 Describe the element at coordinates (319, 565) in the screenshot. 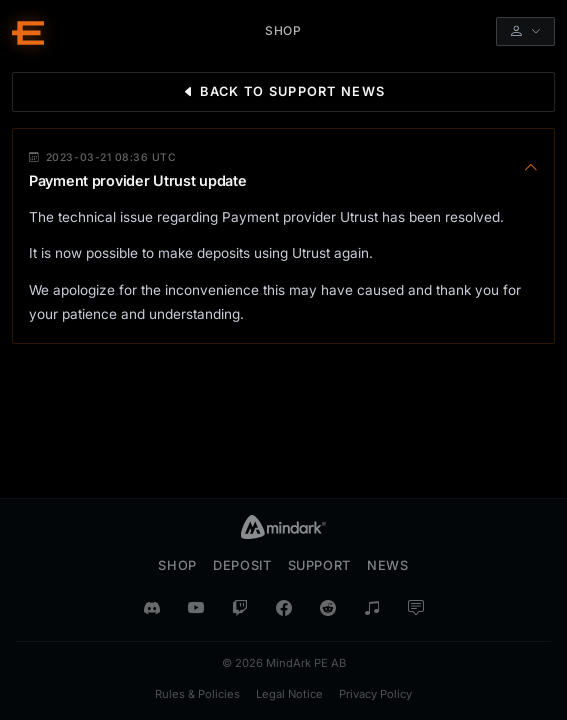

I see `Support` at that location.